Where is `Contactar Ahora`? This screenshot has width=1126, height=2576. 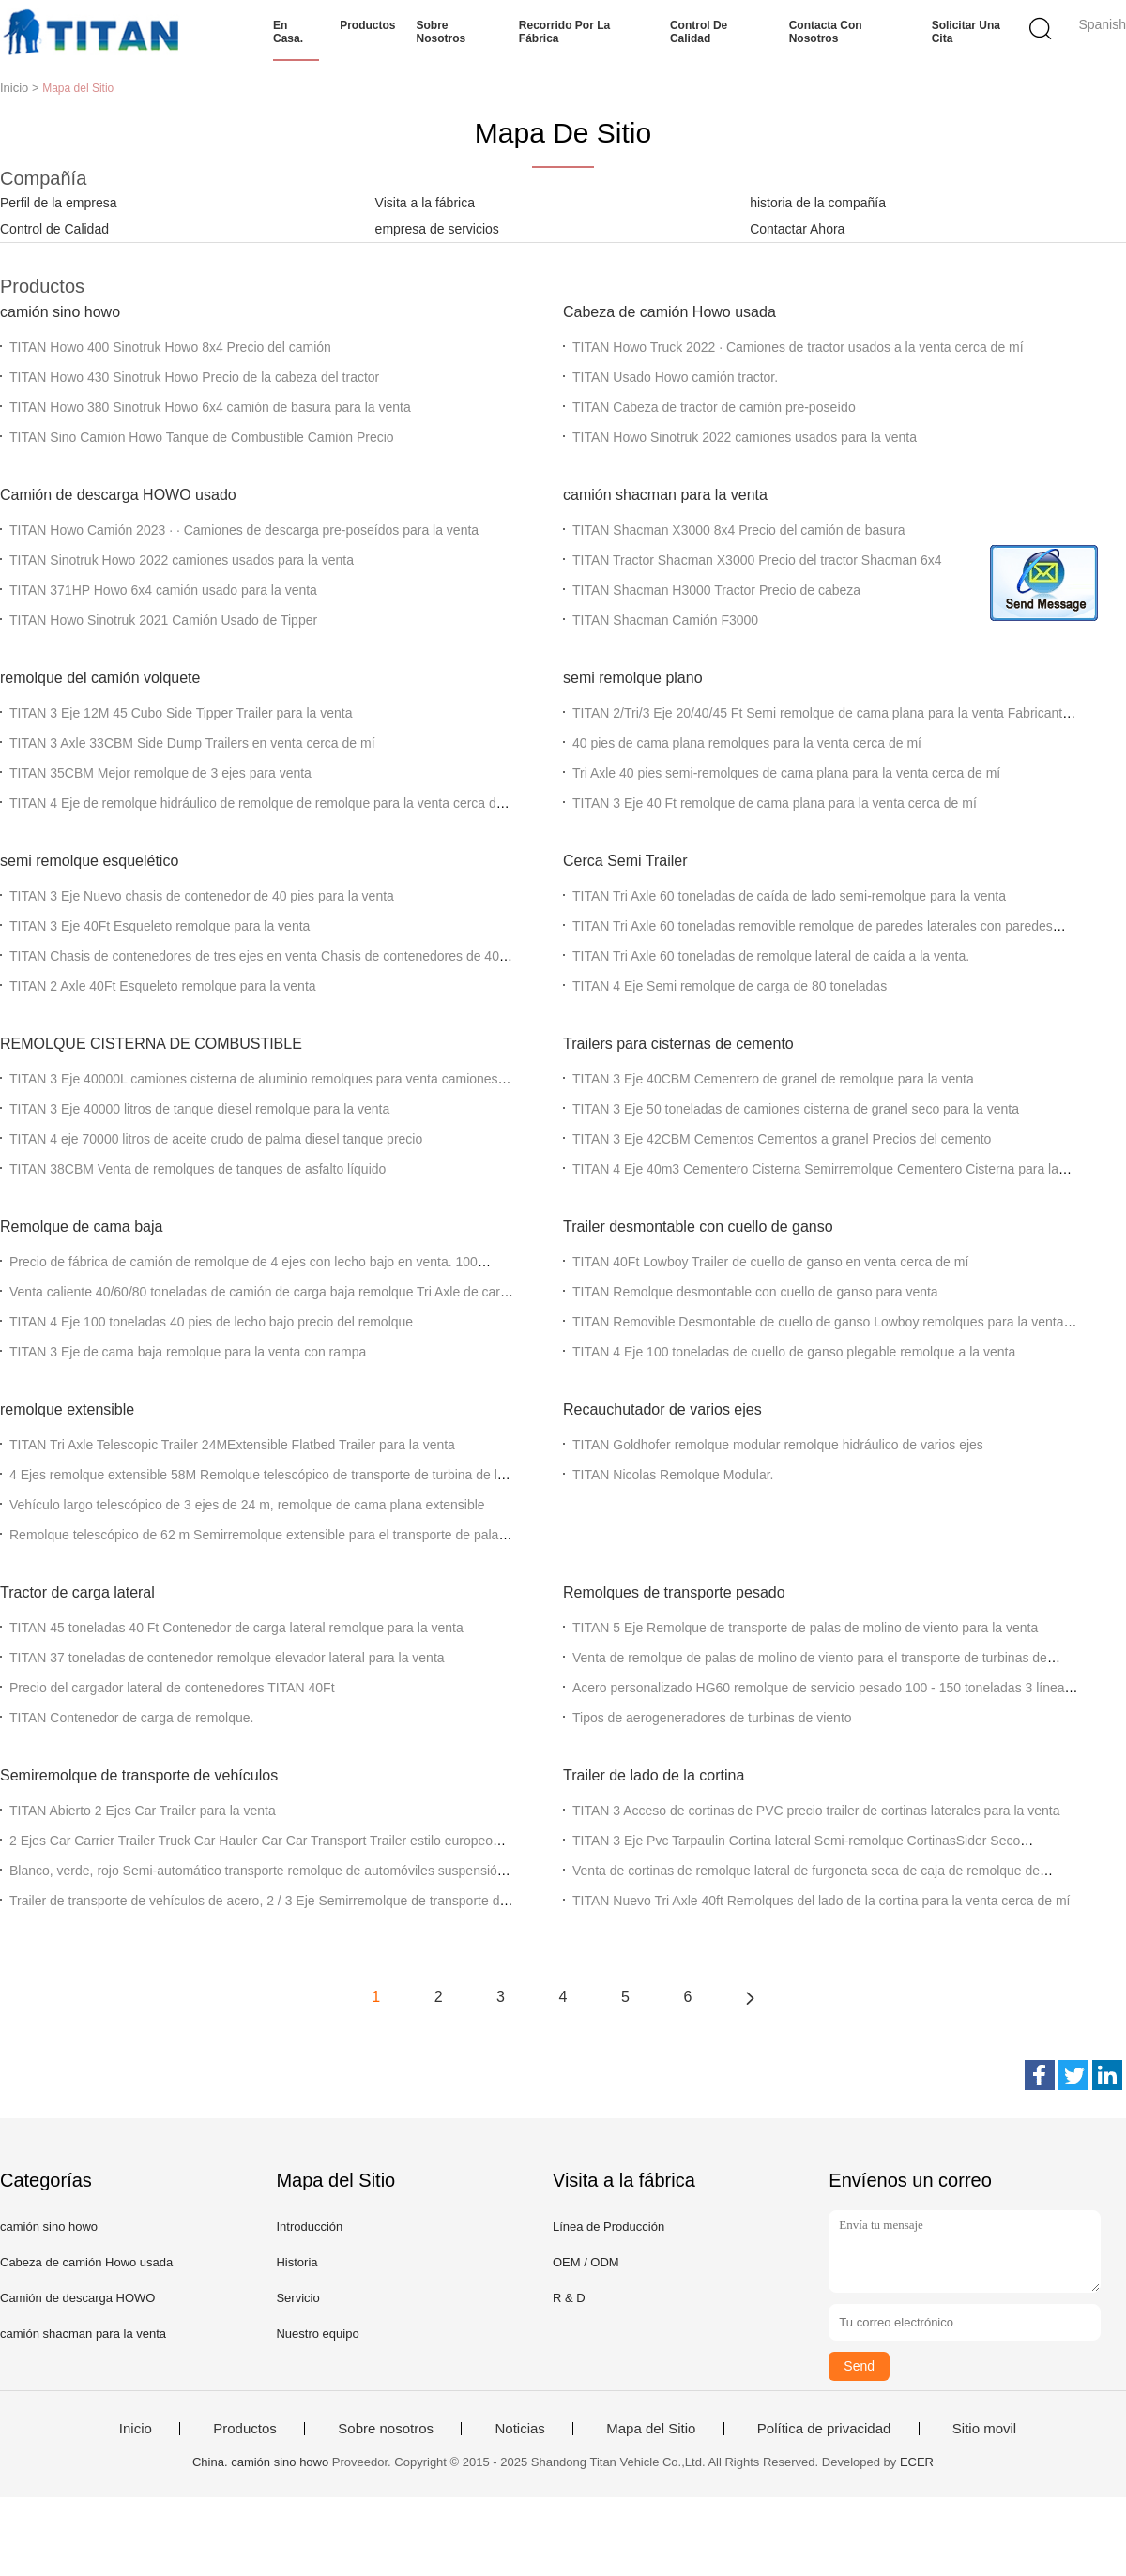
Contactar Ahora is located at coordinates (797, 228).